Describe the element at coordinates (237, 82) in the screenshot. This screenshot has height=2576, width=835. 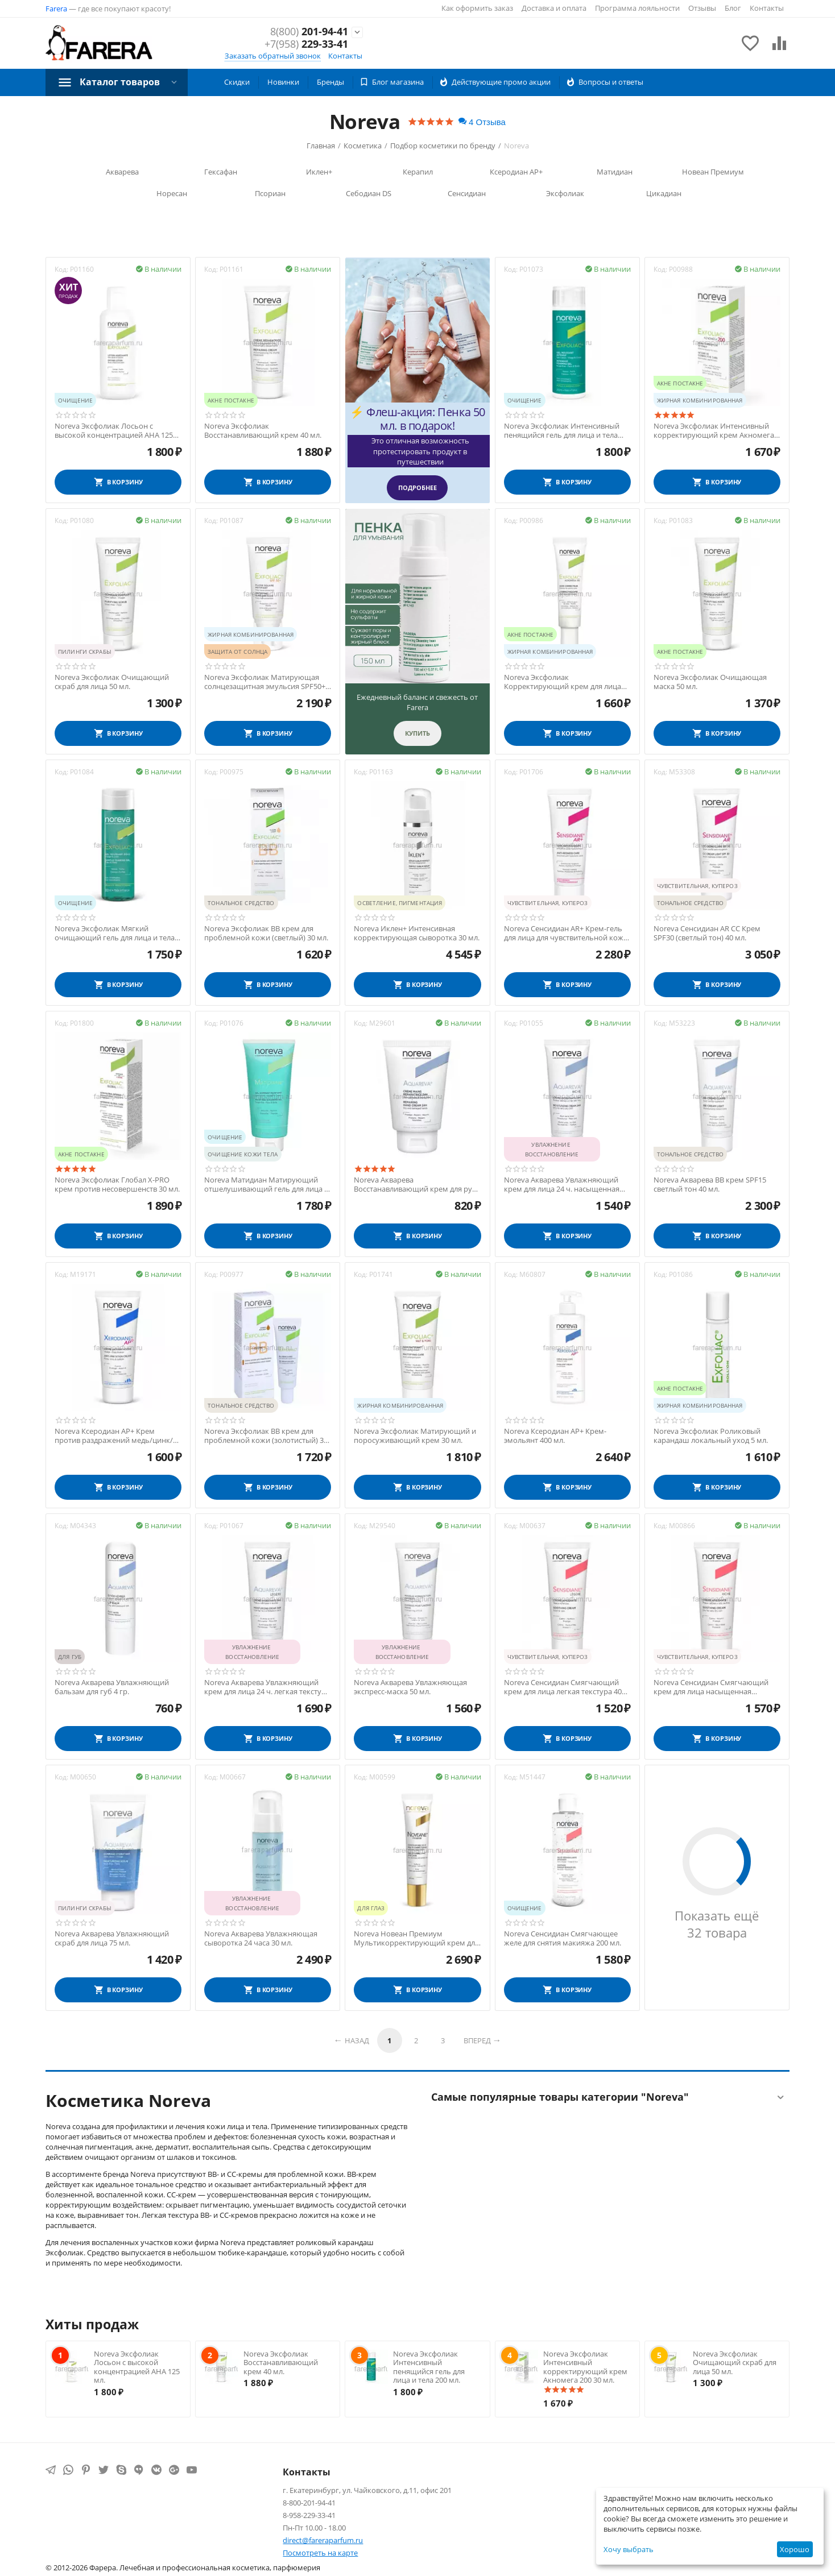
I see `Скидки` at that location.